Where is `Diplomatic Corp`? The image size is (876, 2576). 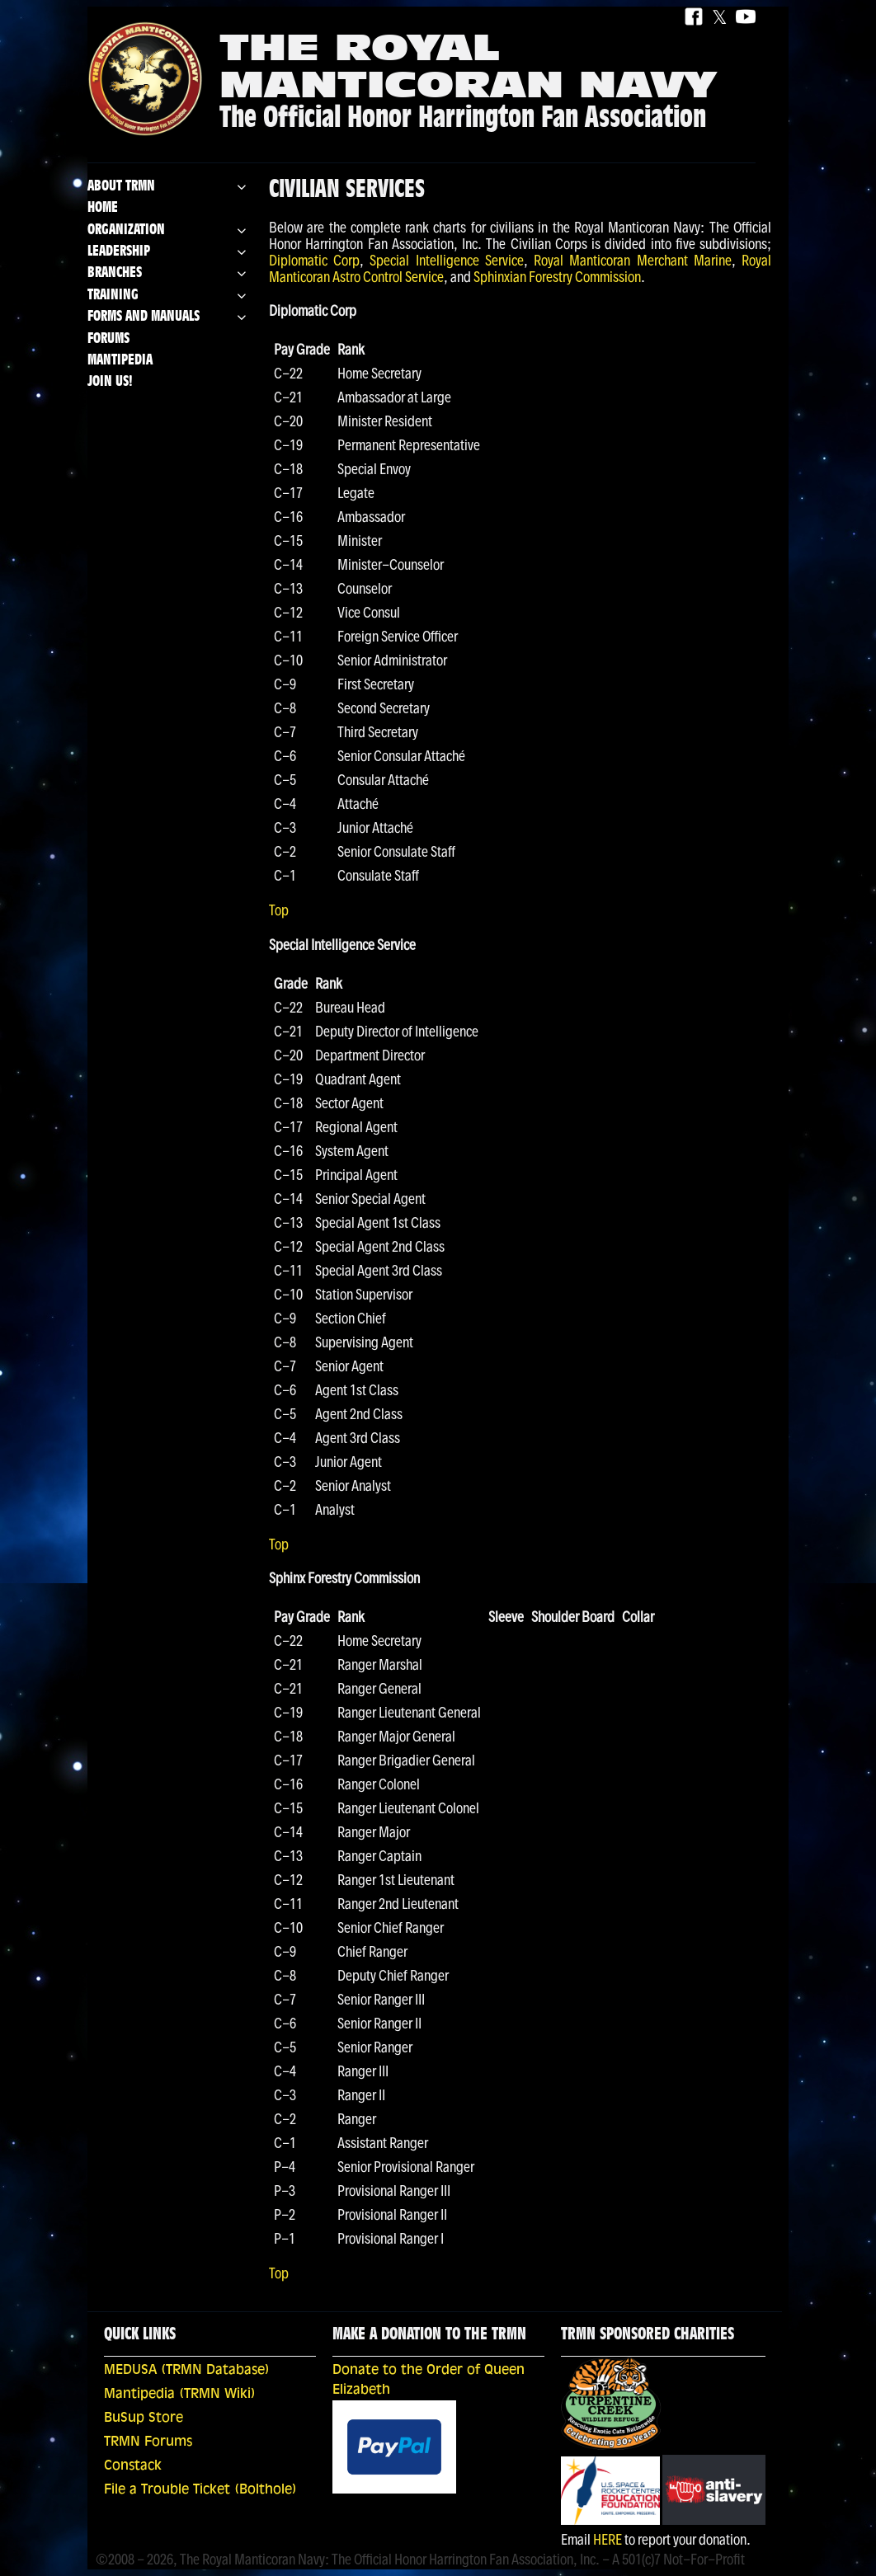
Diplomatic Corp is located at coordinates (314, 260).